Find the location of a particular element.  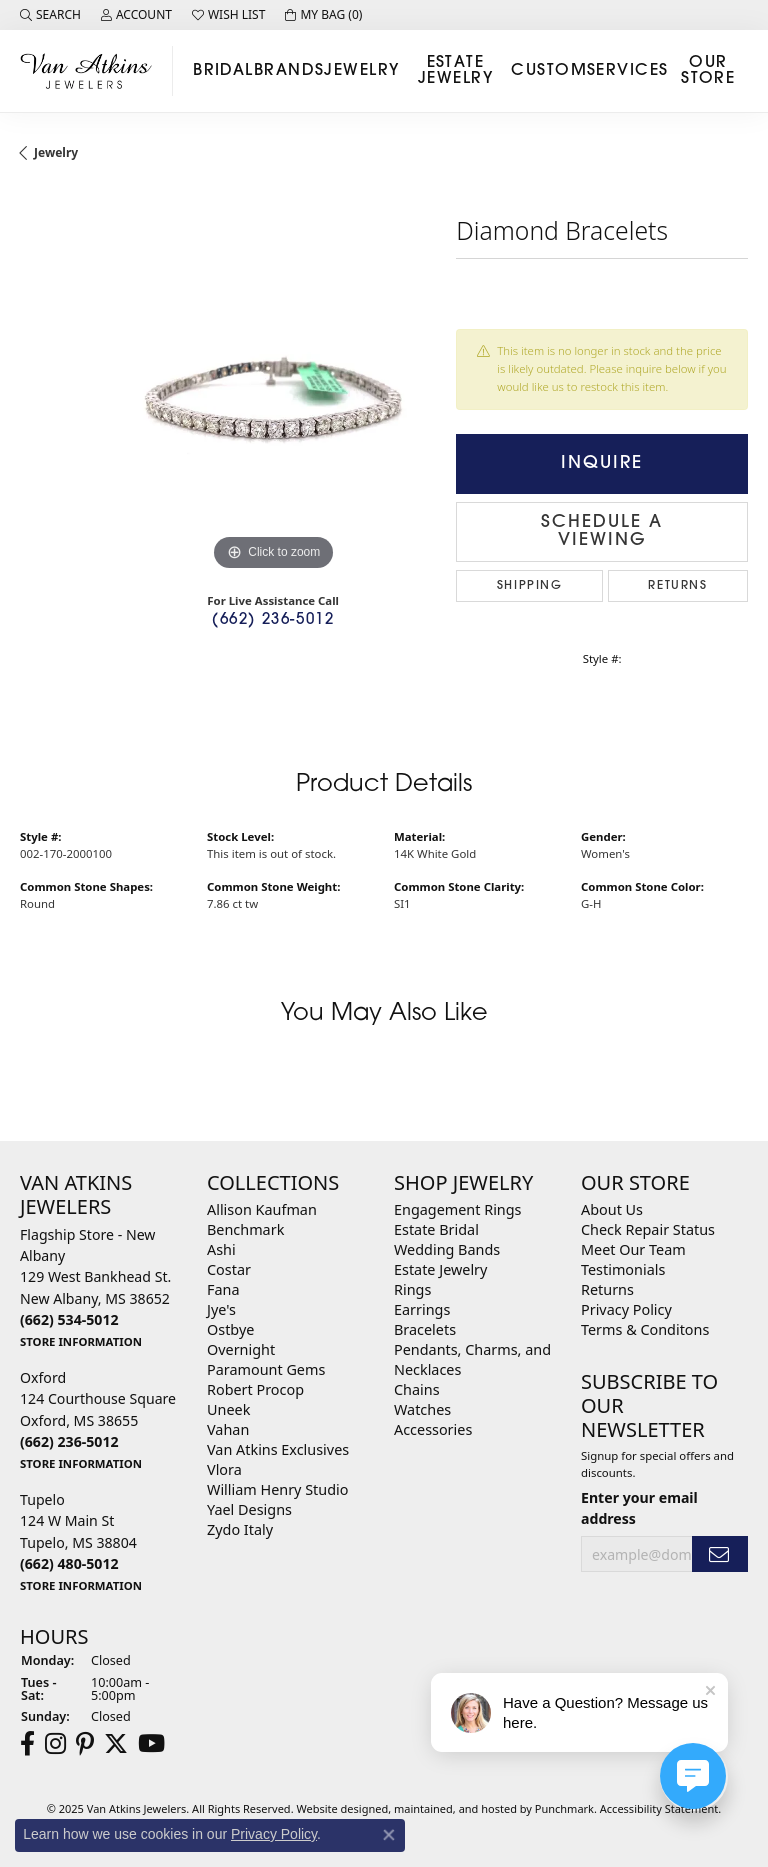

Vahan [menuitem] is located at coordinates (228, 1429).